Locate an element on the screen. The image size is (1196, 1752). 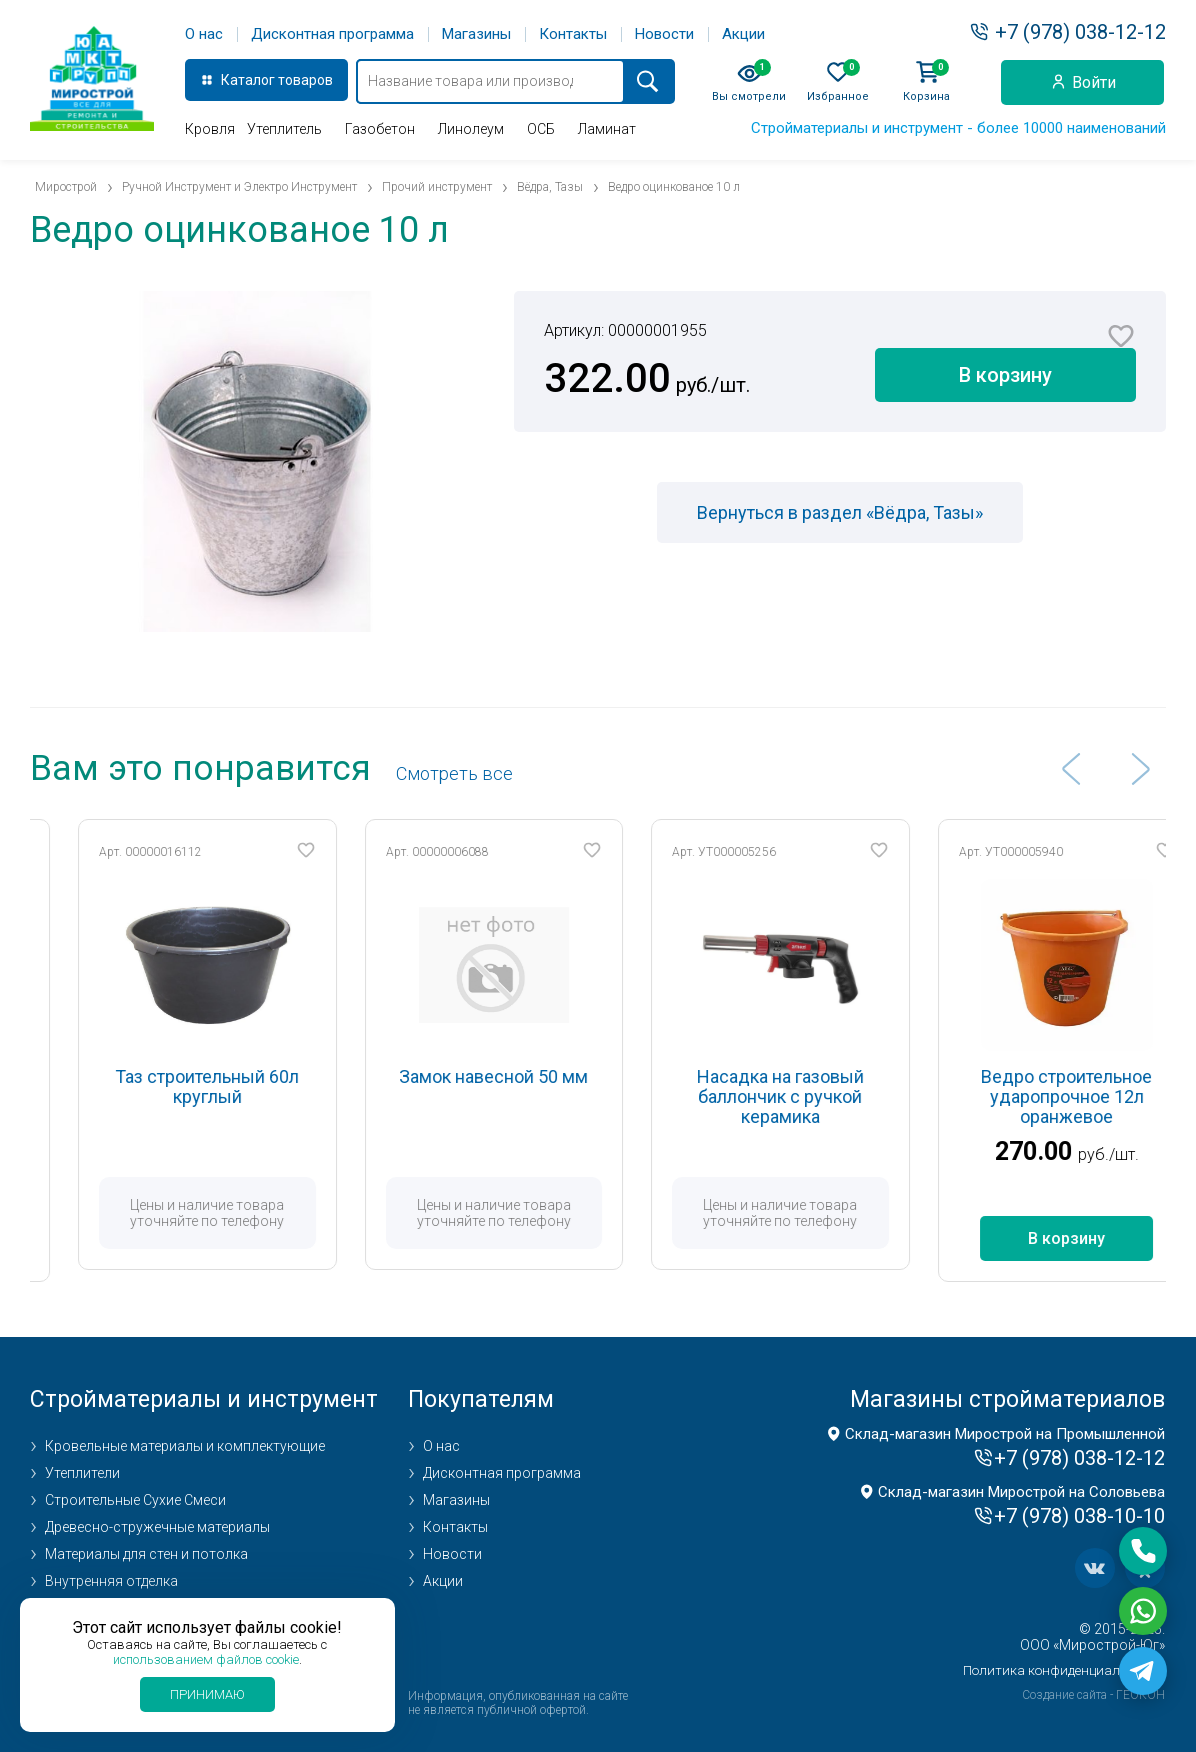
Линолеум is located at coordinates (471, 129).